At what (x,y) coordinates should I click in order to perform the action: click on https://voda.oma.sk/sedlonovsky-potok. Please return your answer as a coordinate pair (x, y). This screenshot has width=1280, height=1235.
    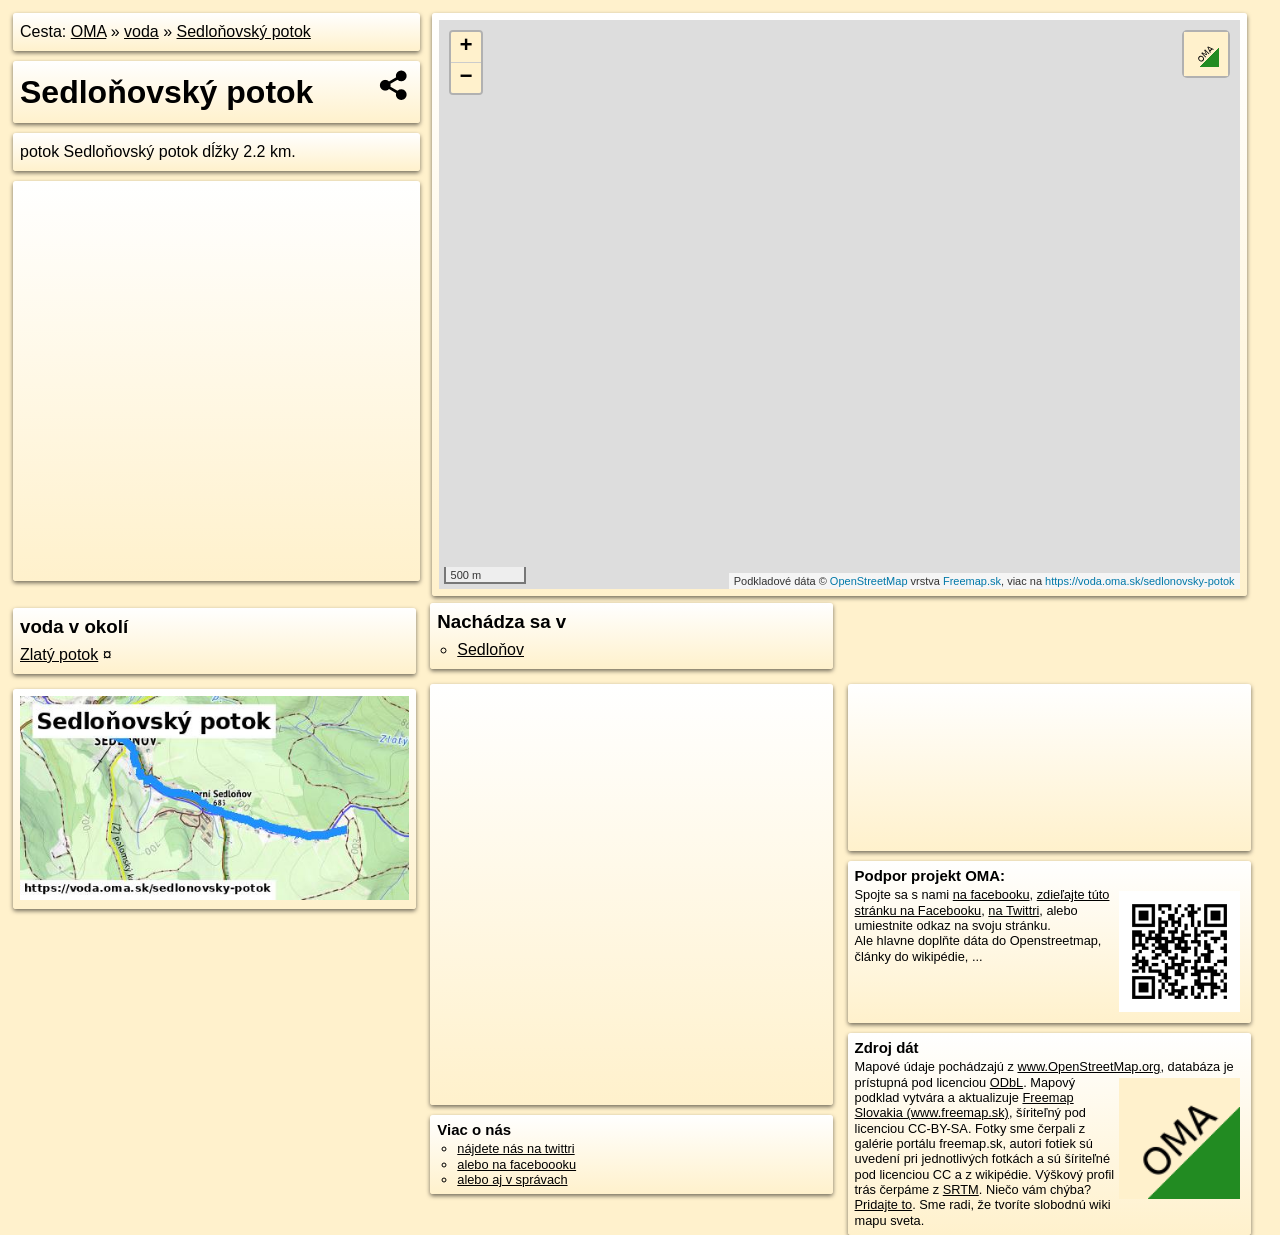
    Looking at the image, I should click on (1140, 581).